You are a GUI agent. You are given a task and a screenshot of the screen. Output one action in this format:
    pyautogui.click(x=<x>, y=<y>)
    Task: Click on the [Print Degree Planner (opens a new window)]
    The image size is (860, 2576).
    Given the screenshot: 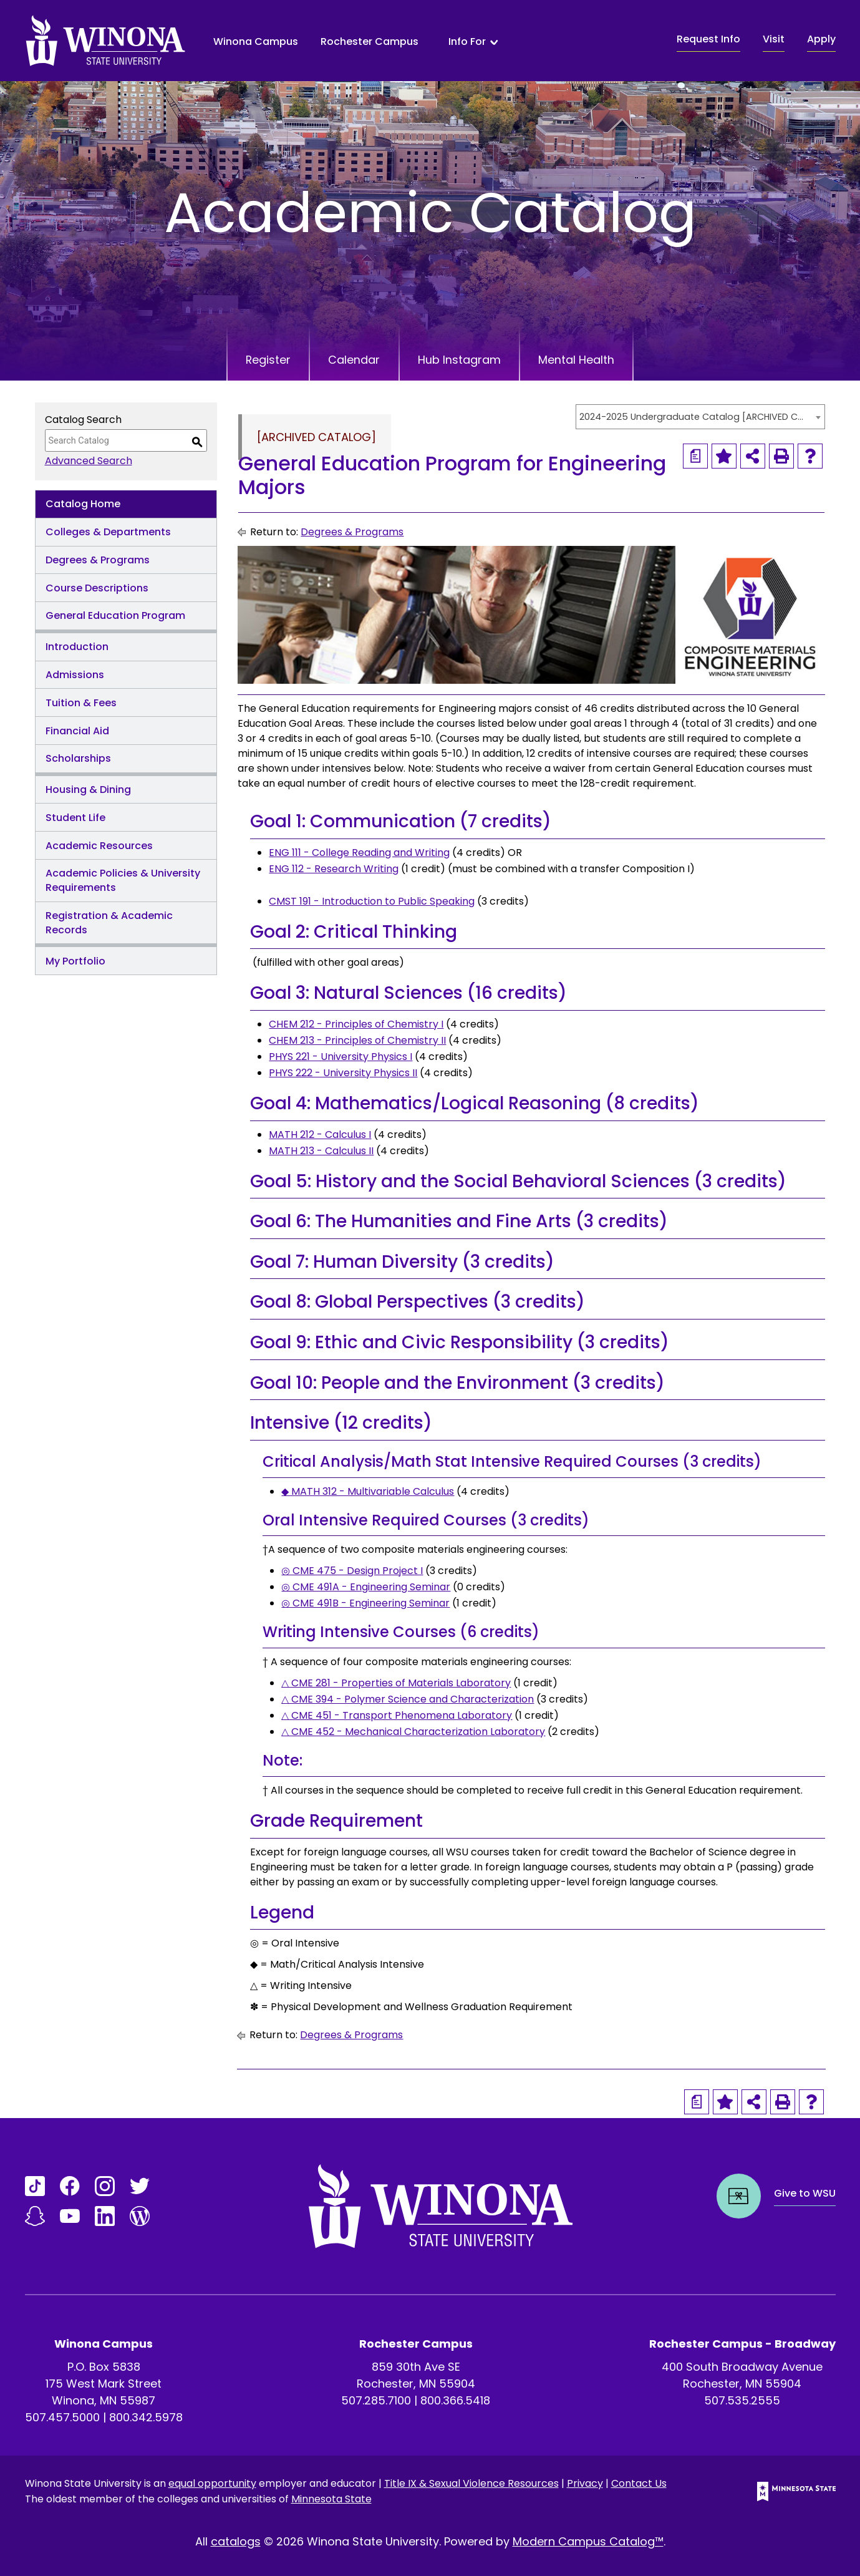 What is the action you would take?
    pyautogui.click(x=695, y=456)
    